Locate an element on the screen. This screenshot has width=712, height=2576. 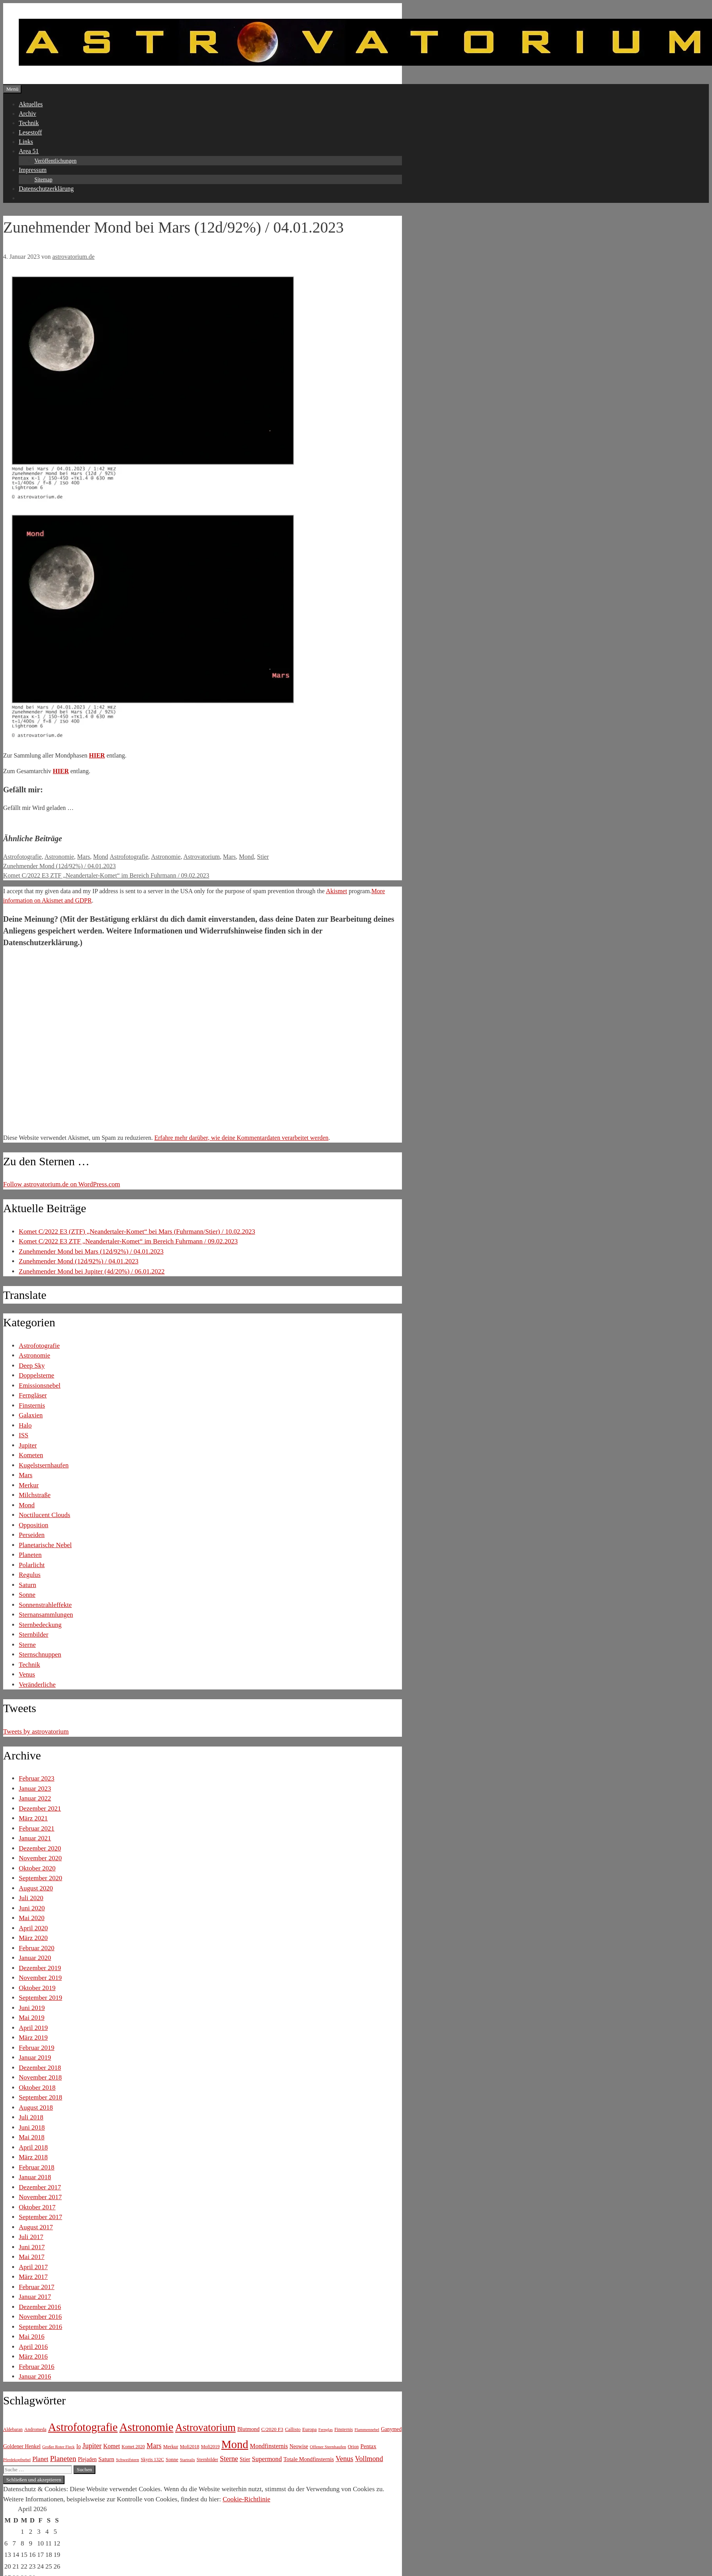
Juli 2020 is located at coordinates (31, 1898).